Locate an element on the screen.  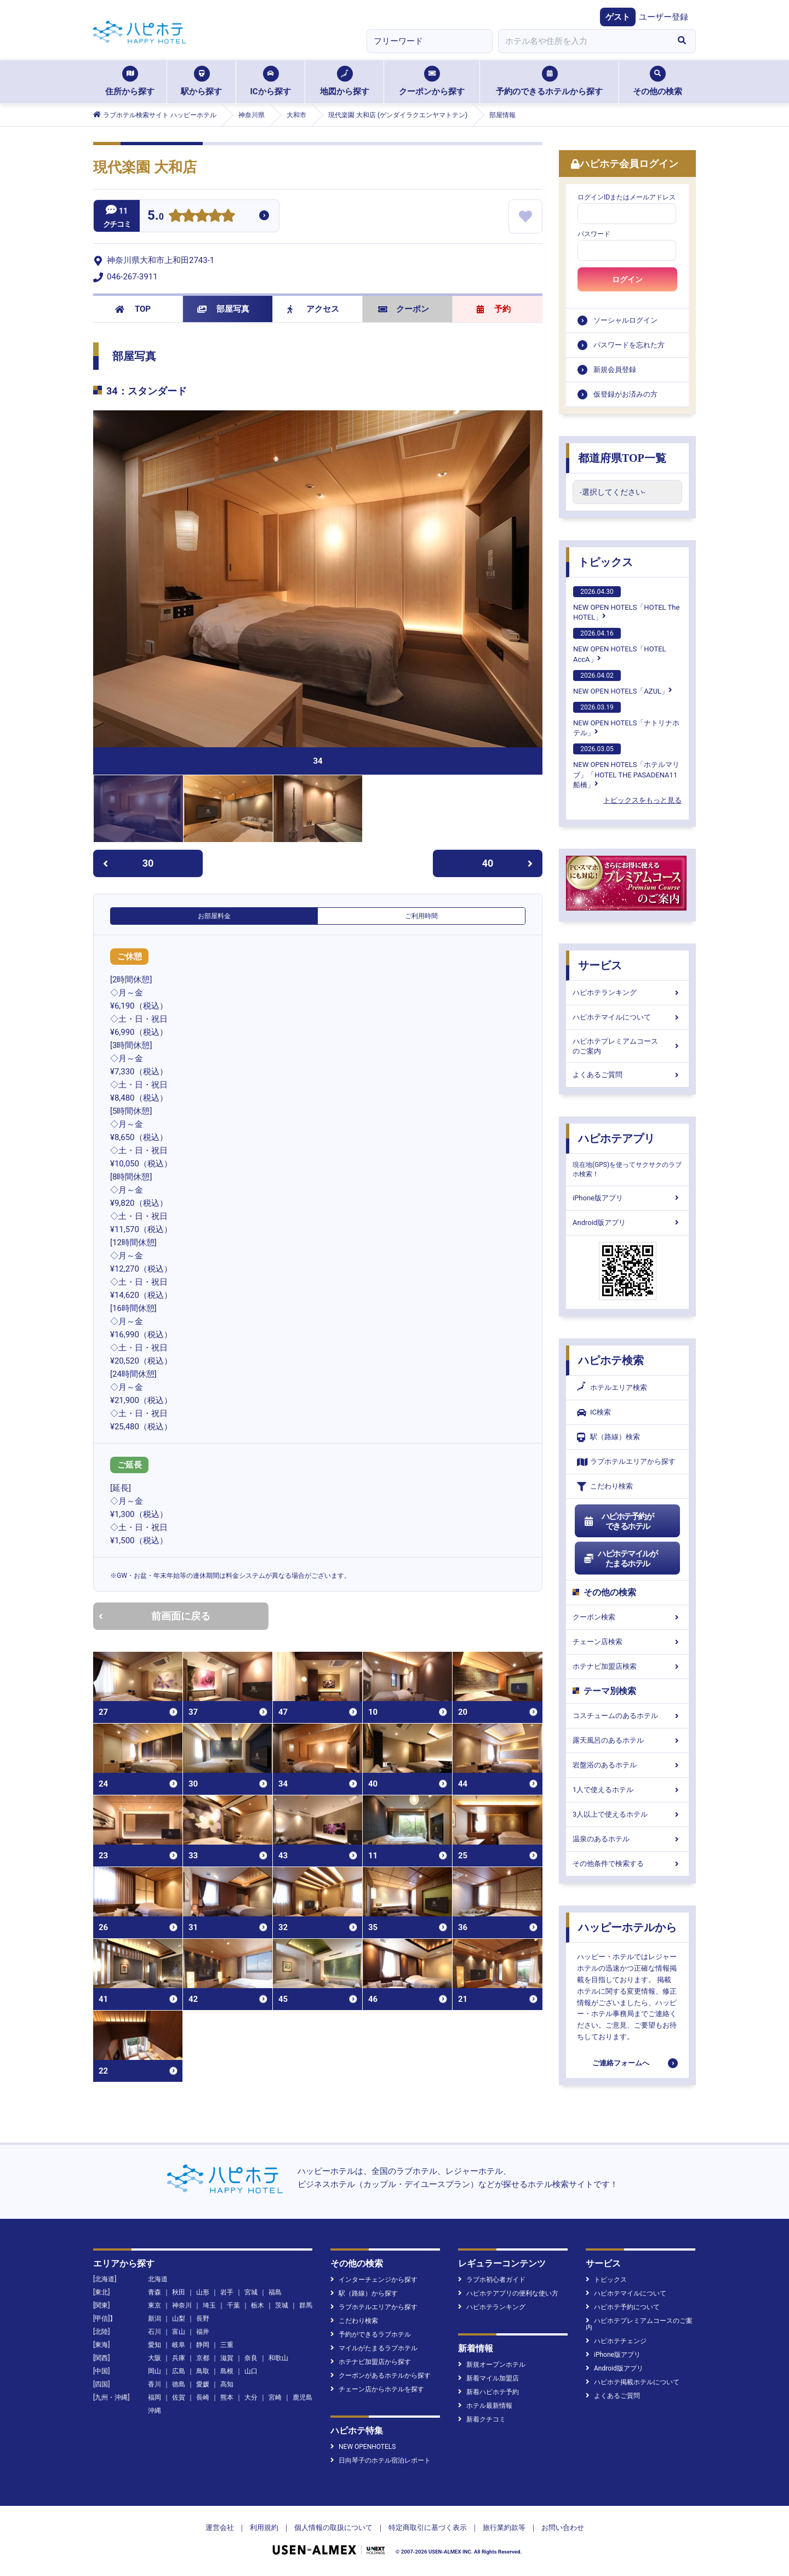
徳島 is located at coordinates (178, 2384).